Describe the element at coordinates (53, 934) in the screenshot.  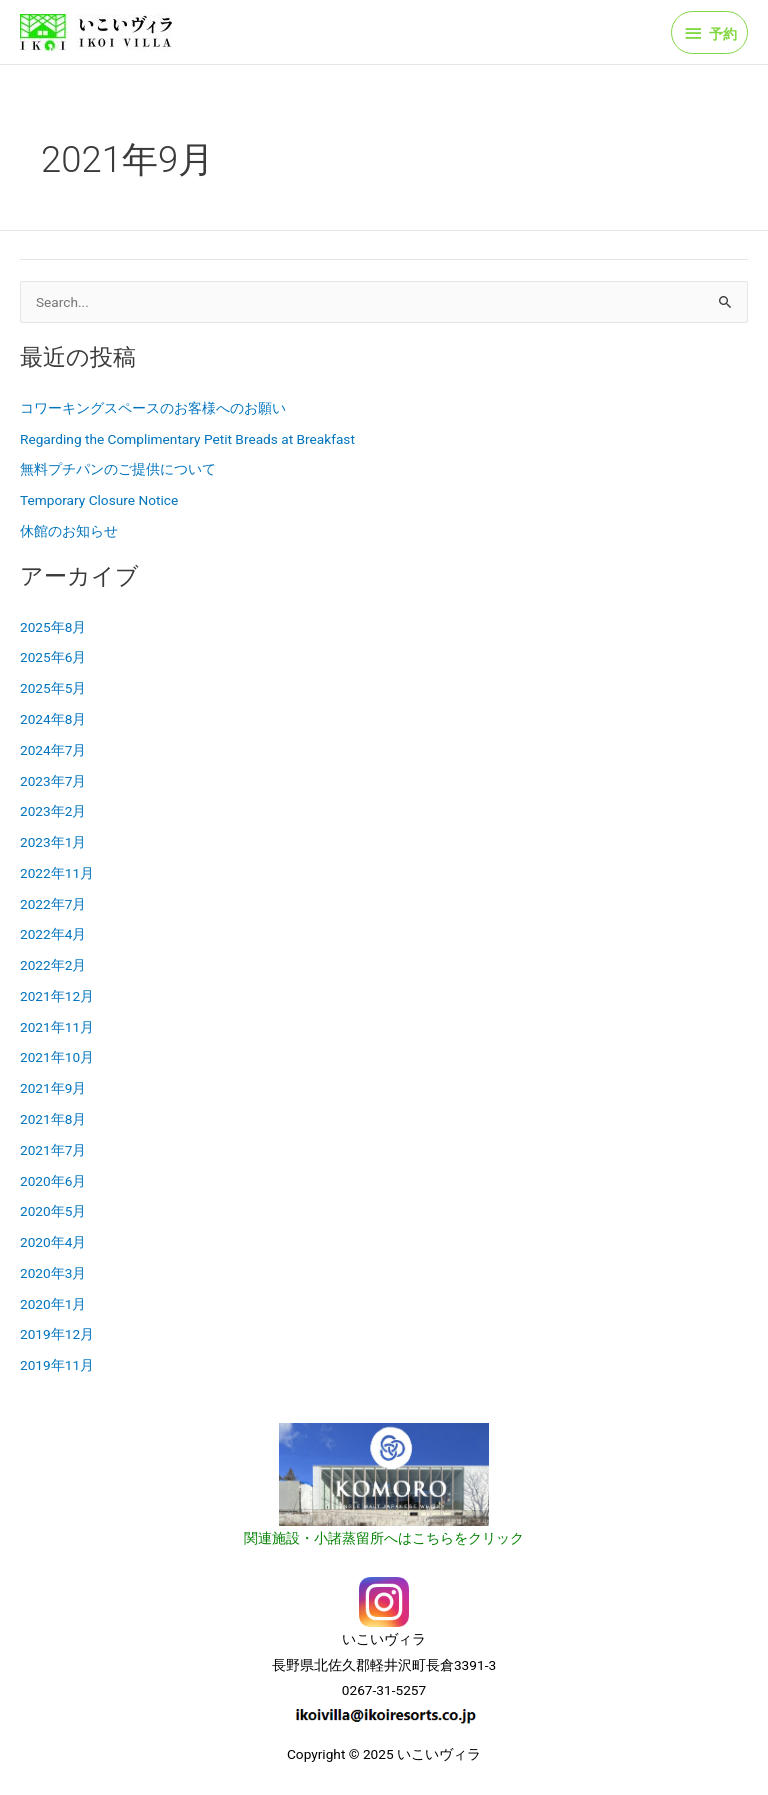
I see `2022年4月` at that location.